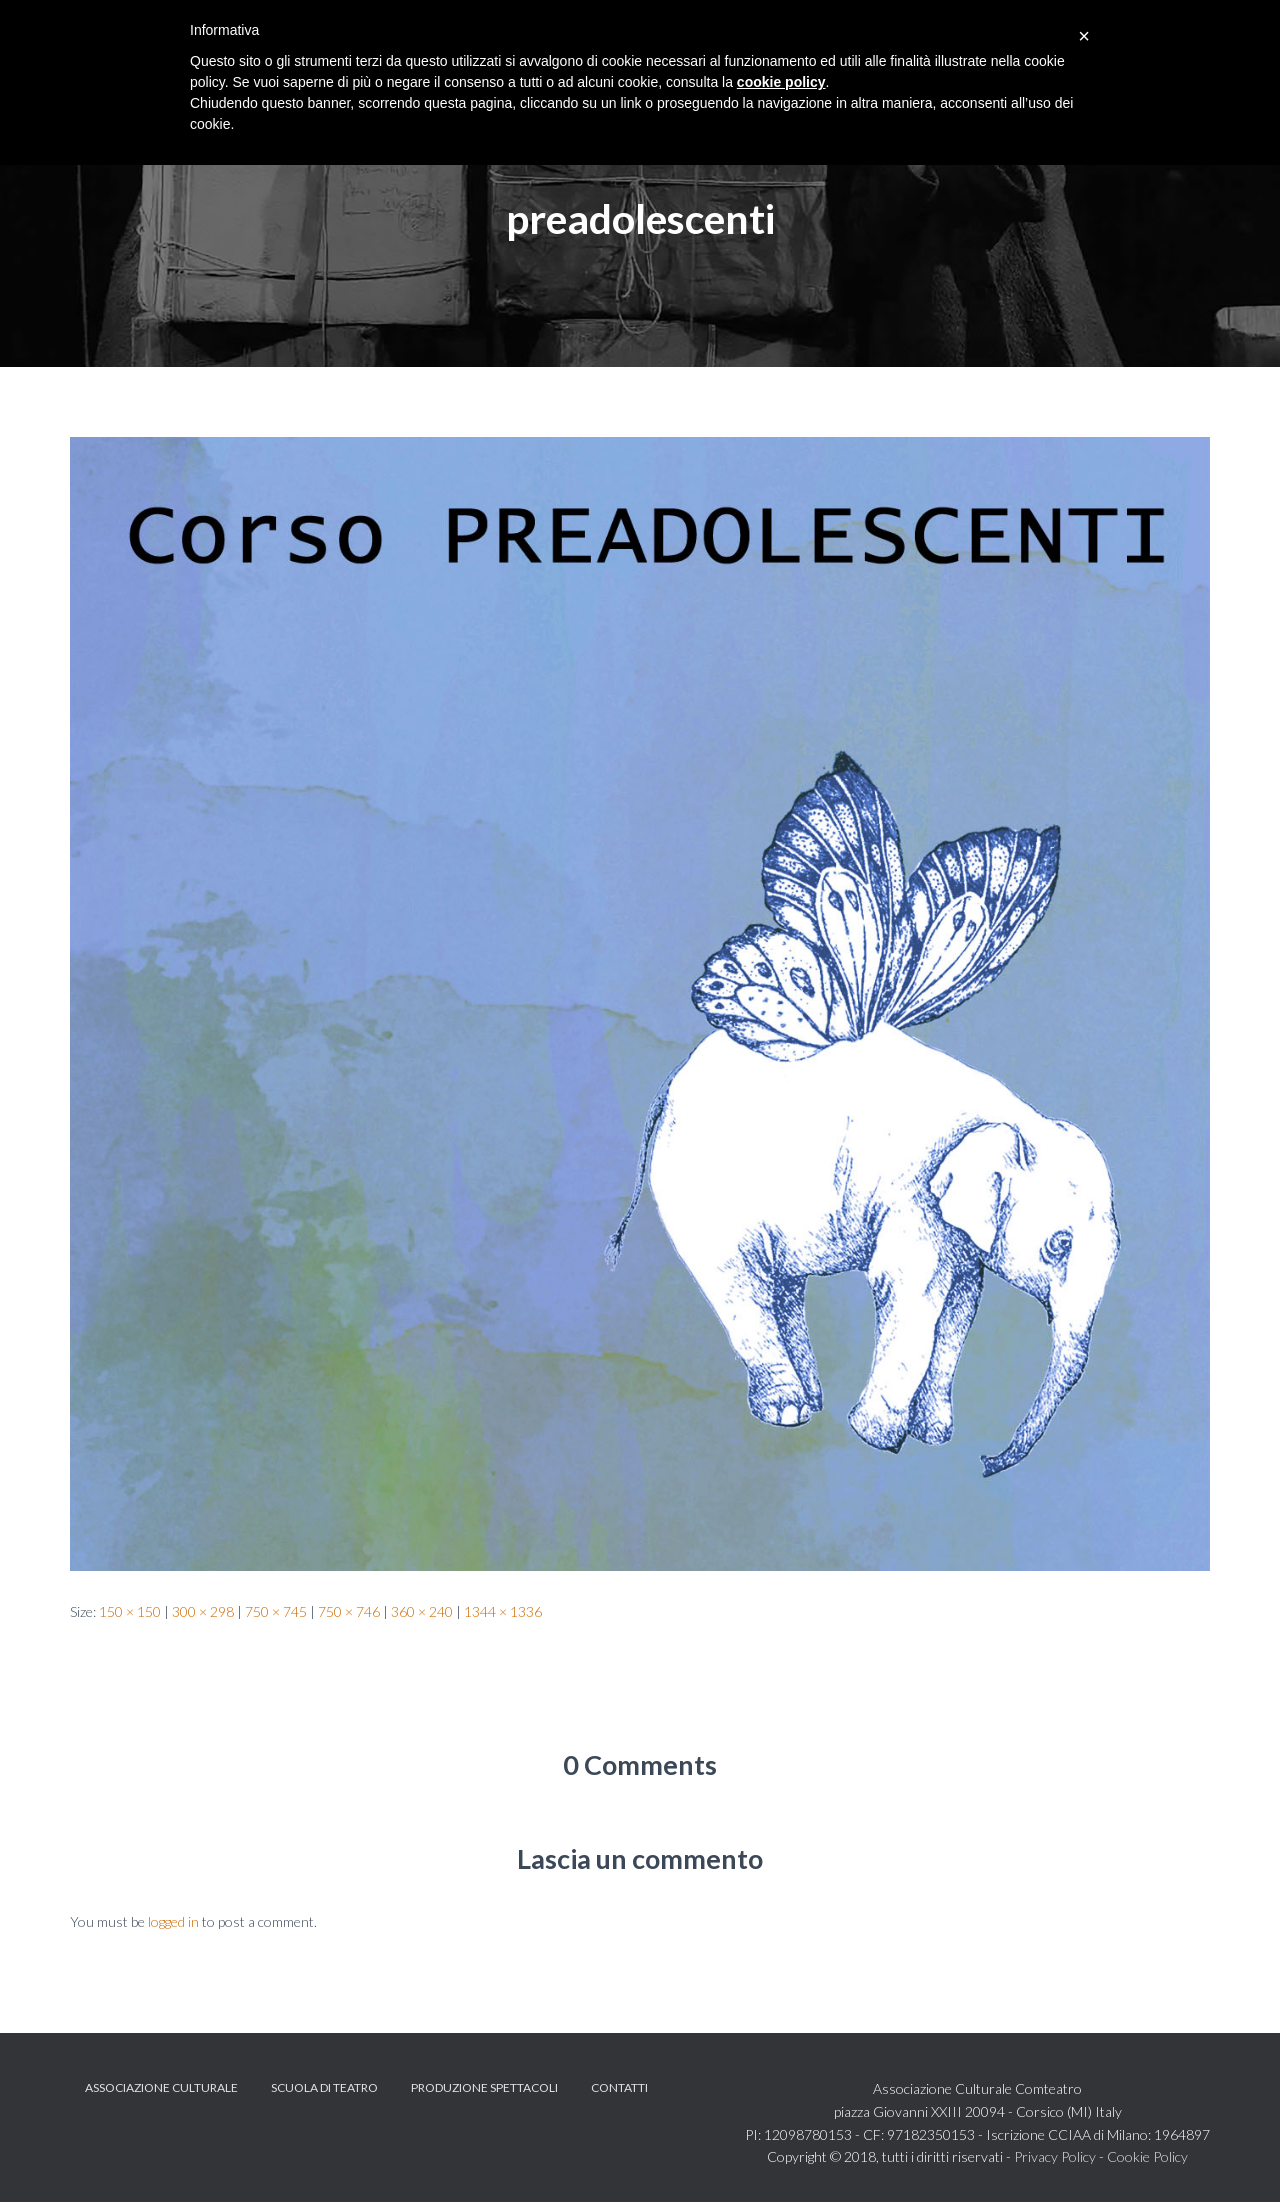  What do you see at coordinates (173, 1921) in the screenshot?
I see `logged in` at bounding box center [173, 1921].